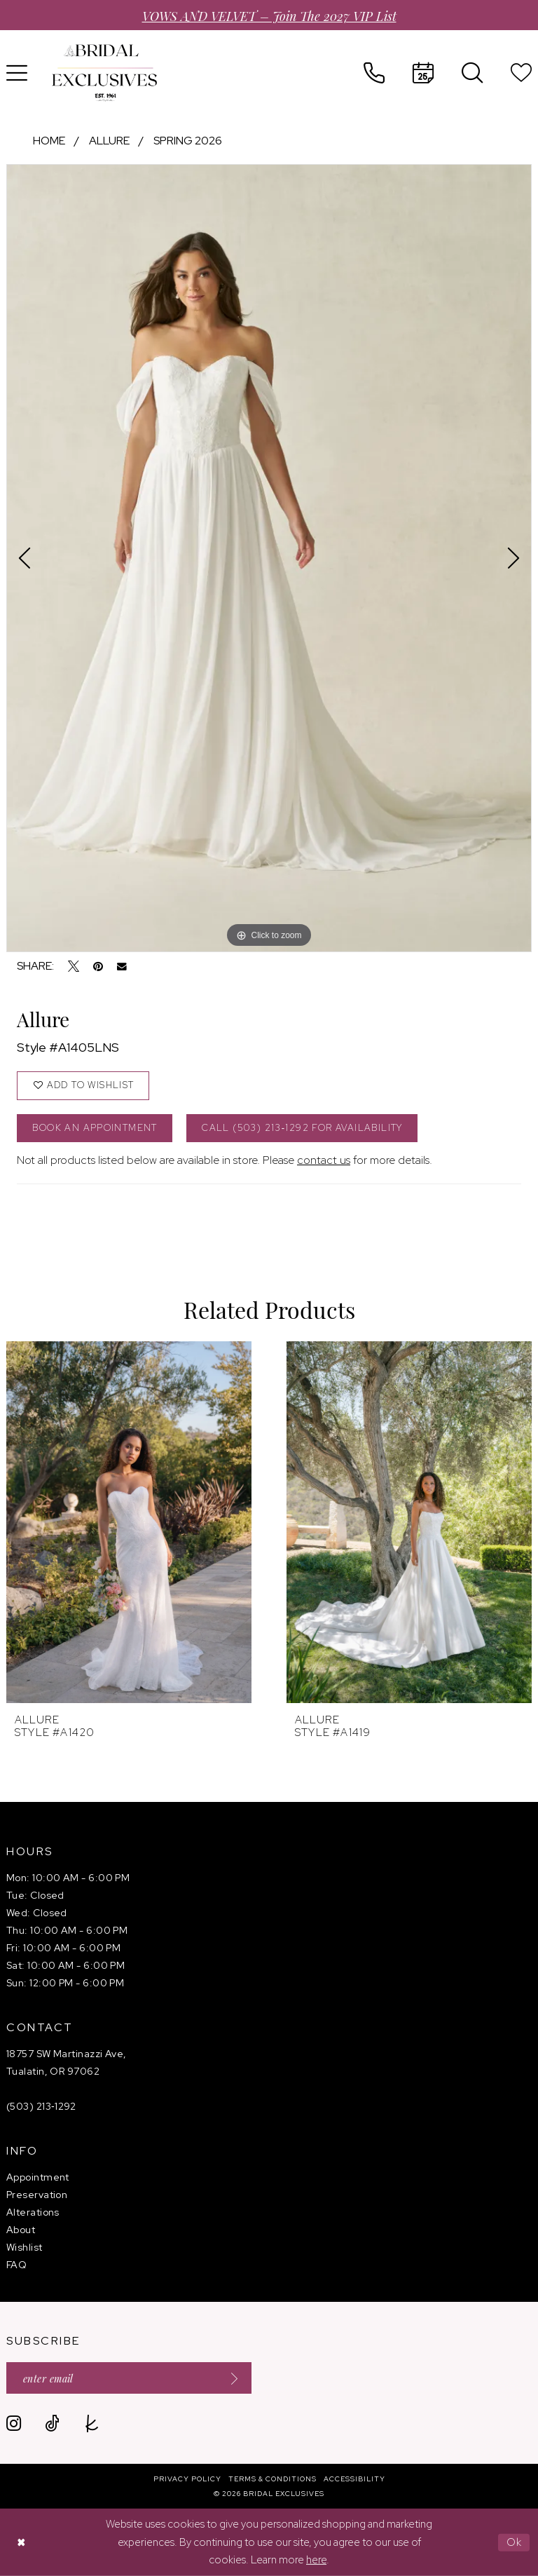  I want to click on Book an Appointment, so click(94, 1128).